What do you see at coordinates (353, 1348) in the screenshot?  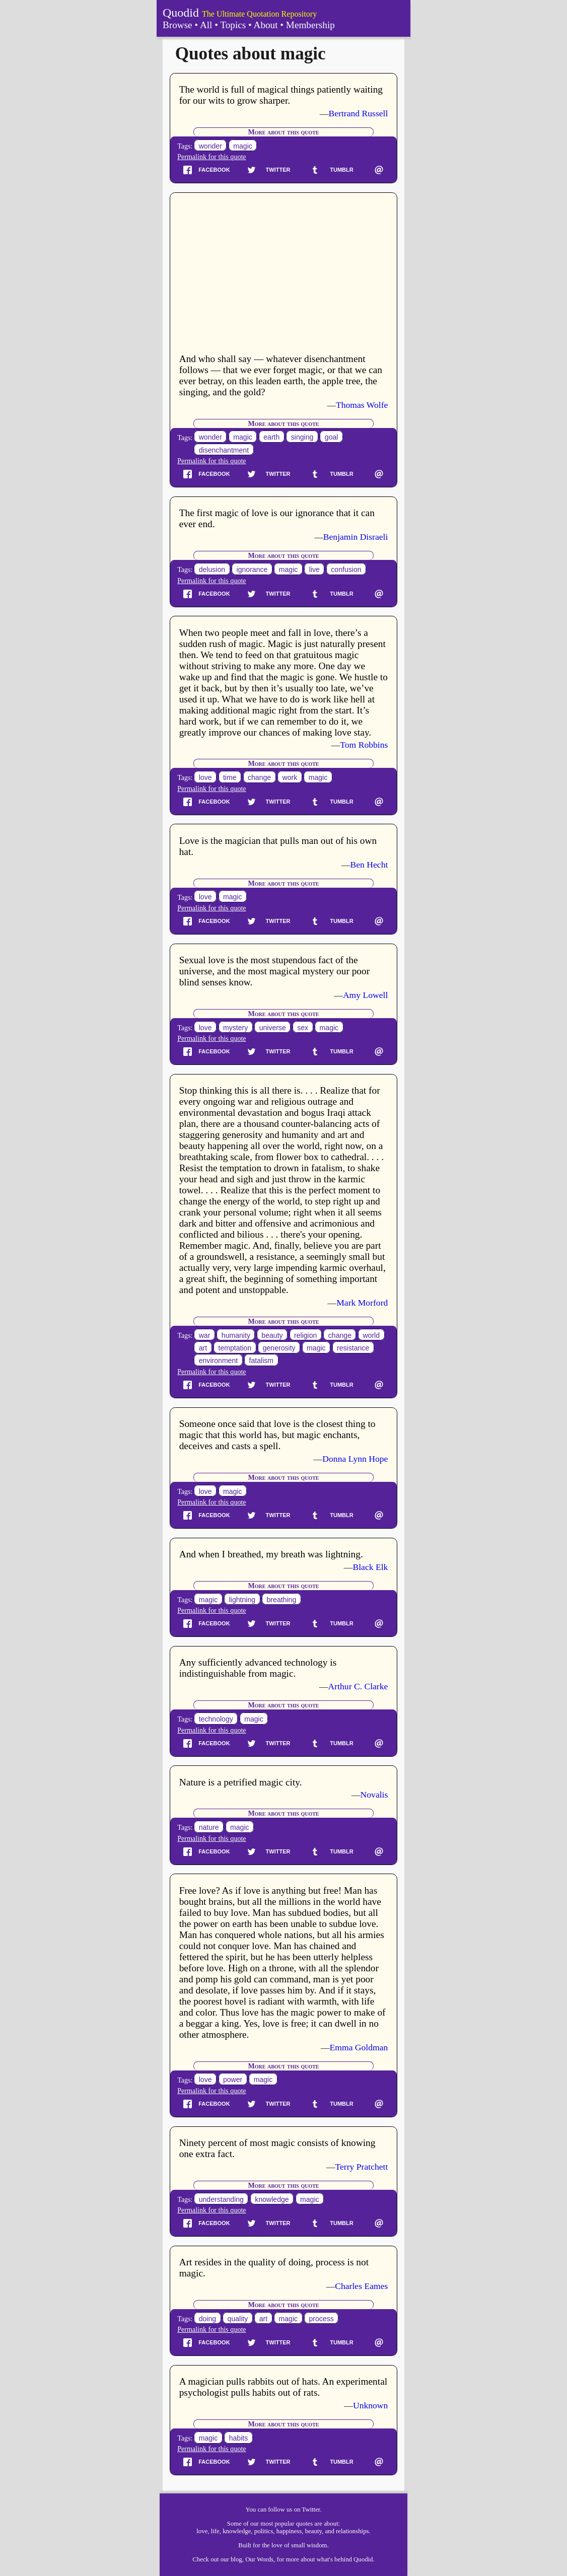 I see `resistance` at bounding box center [353, 1348].